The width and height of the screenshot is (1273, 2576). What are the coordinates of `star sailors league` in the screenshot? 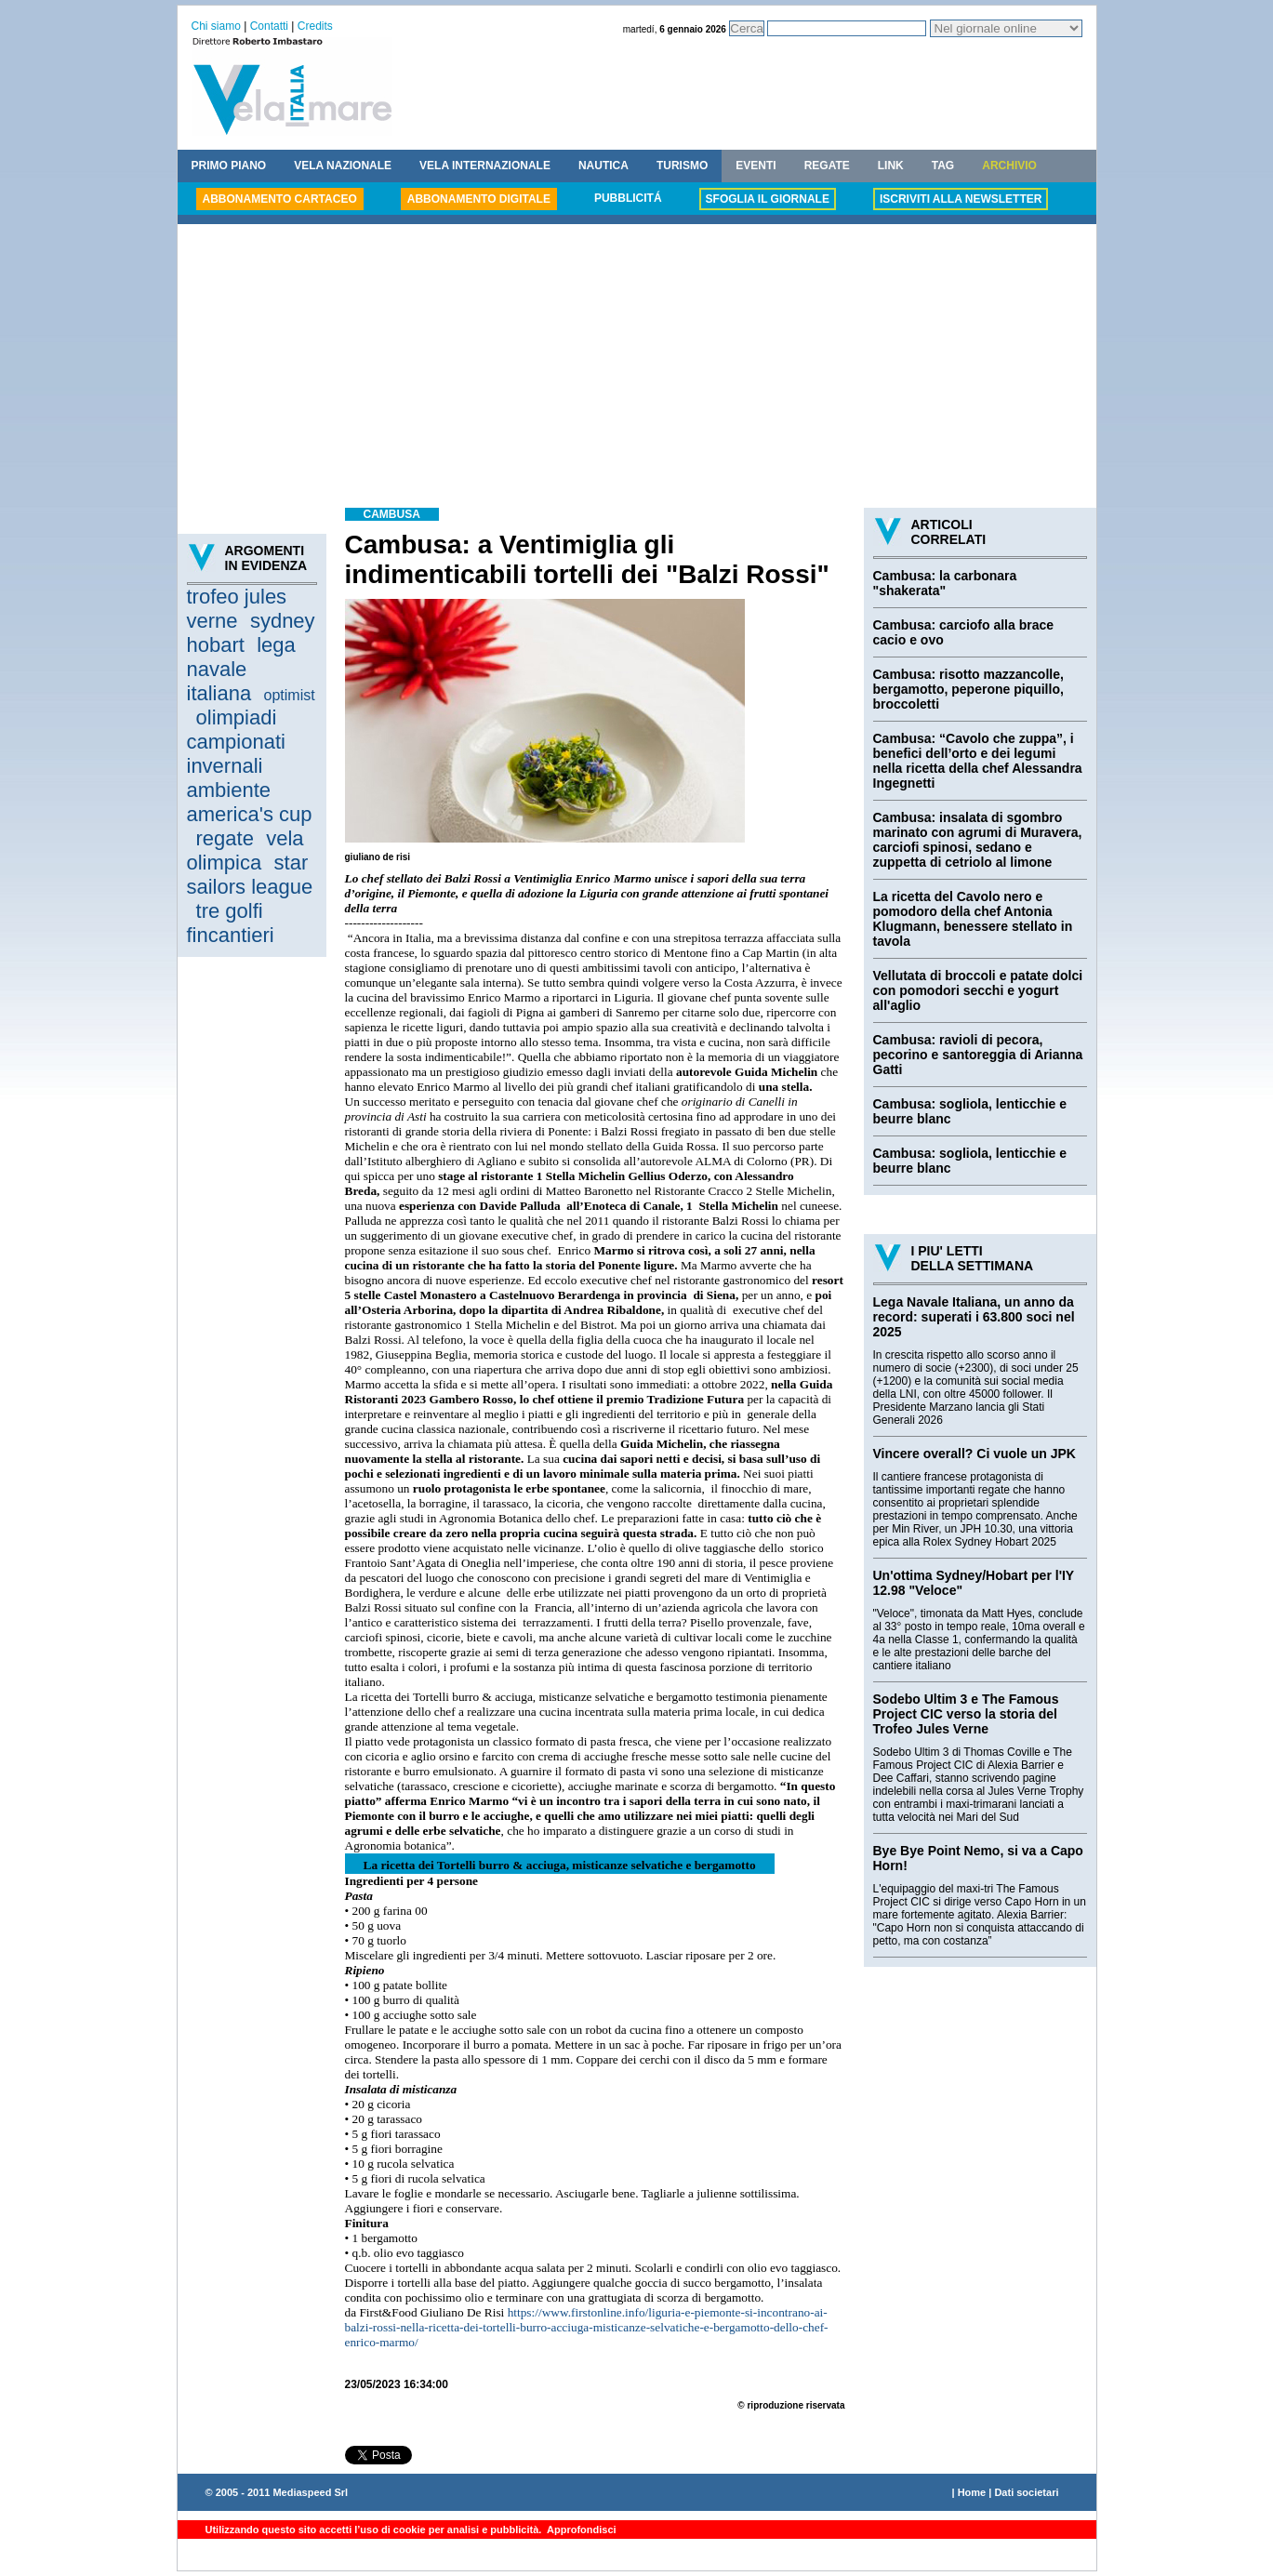 It's located at (250, 874).